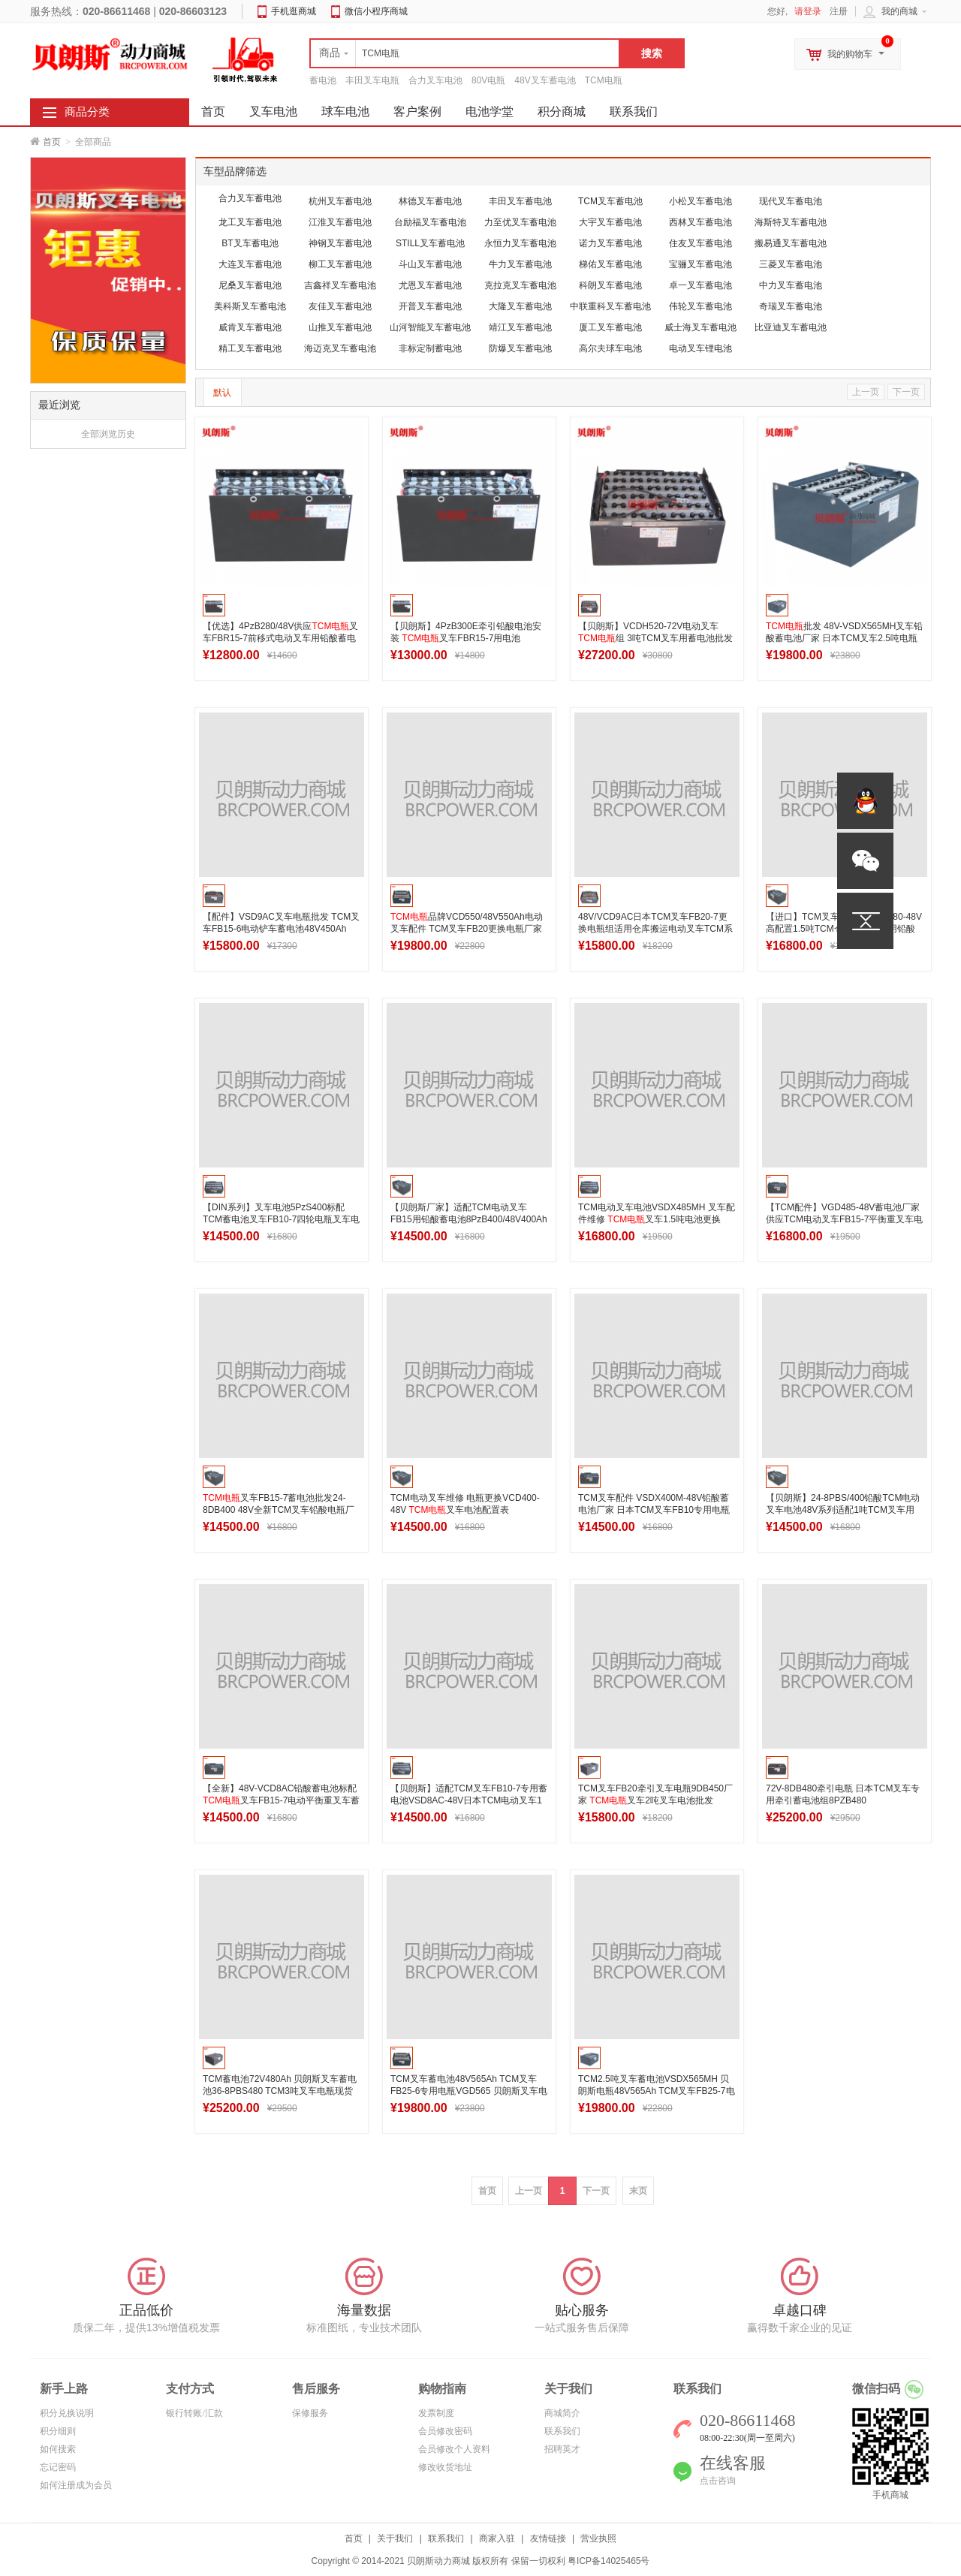 The image size is (961, 2576). What do you see at coordinates (250, 327) in the screenshot?
I see `威肯叉车蓄电池` at bounding box center [250, 327].